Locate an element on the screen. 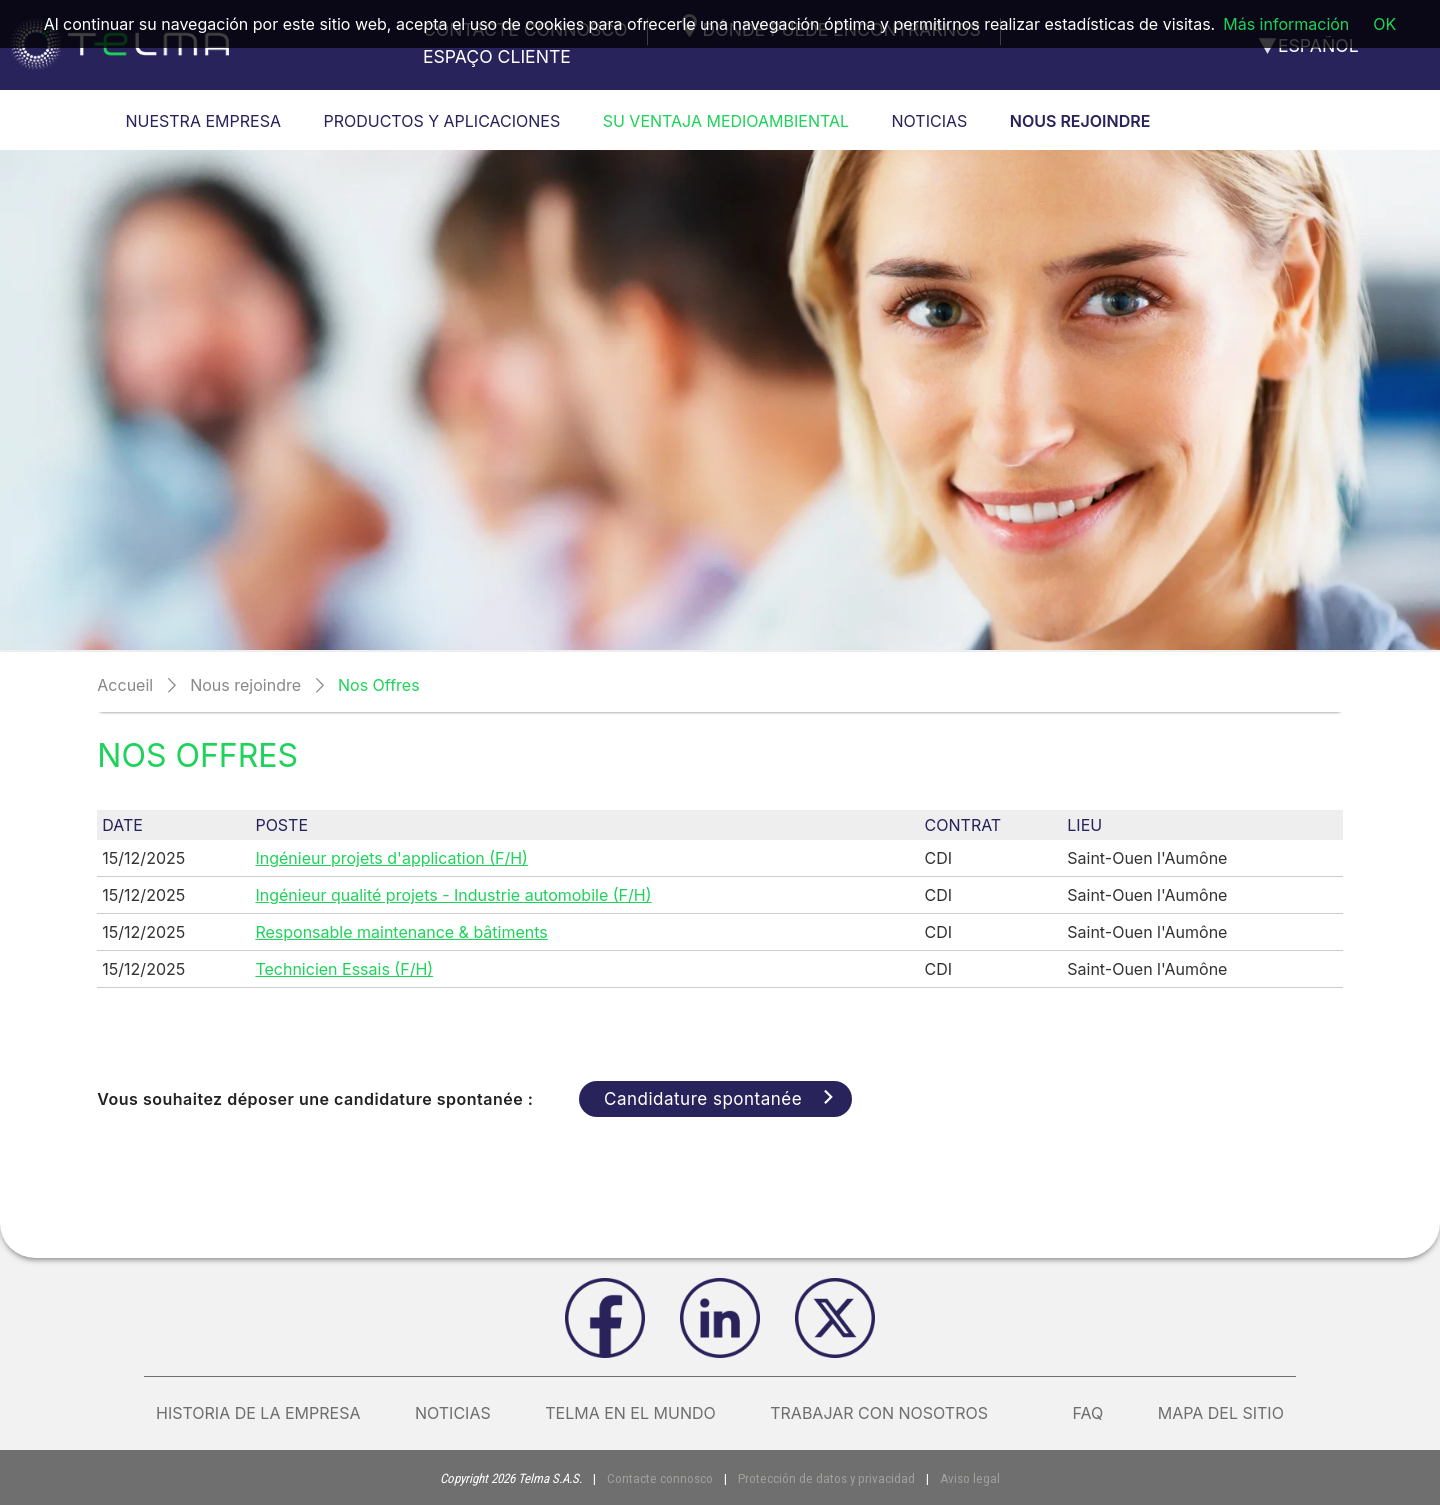 The width and height of the screenshot is (1440, 1505). OK is located at coordinates (1384, 24).